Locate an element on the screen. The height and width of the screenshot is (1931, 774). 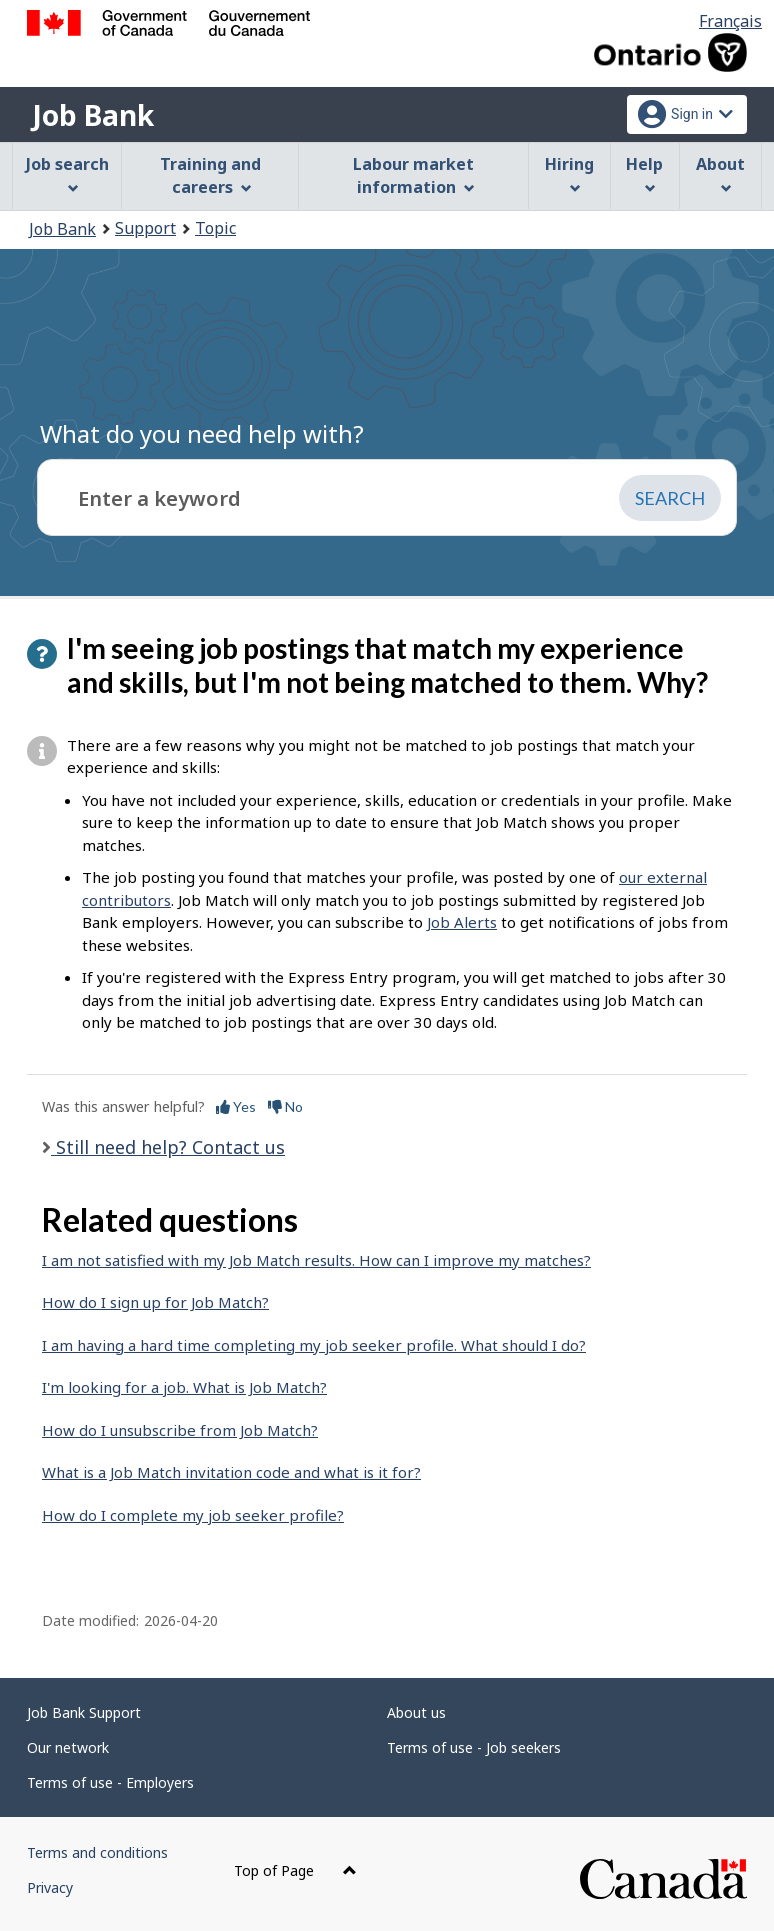
Help [menuitem] is located at coordinates (644, 173).